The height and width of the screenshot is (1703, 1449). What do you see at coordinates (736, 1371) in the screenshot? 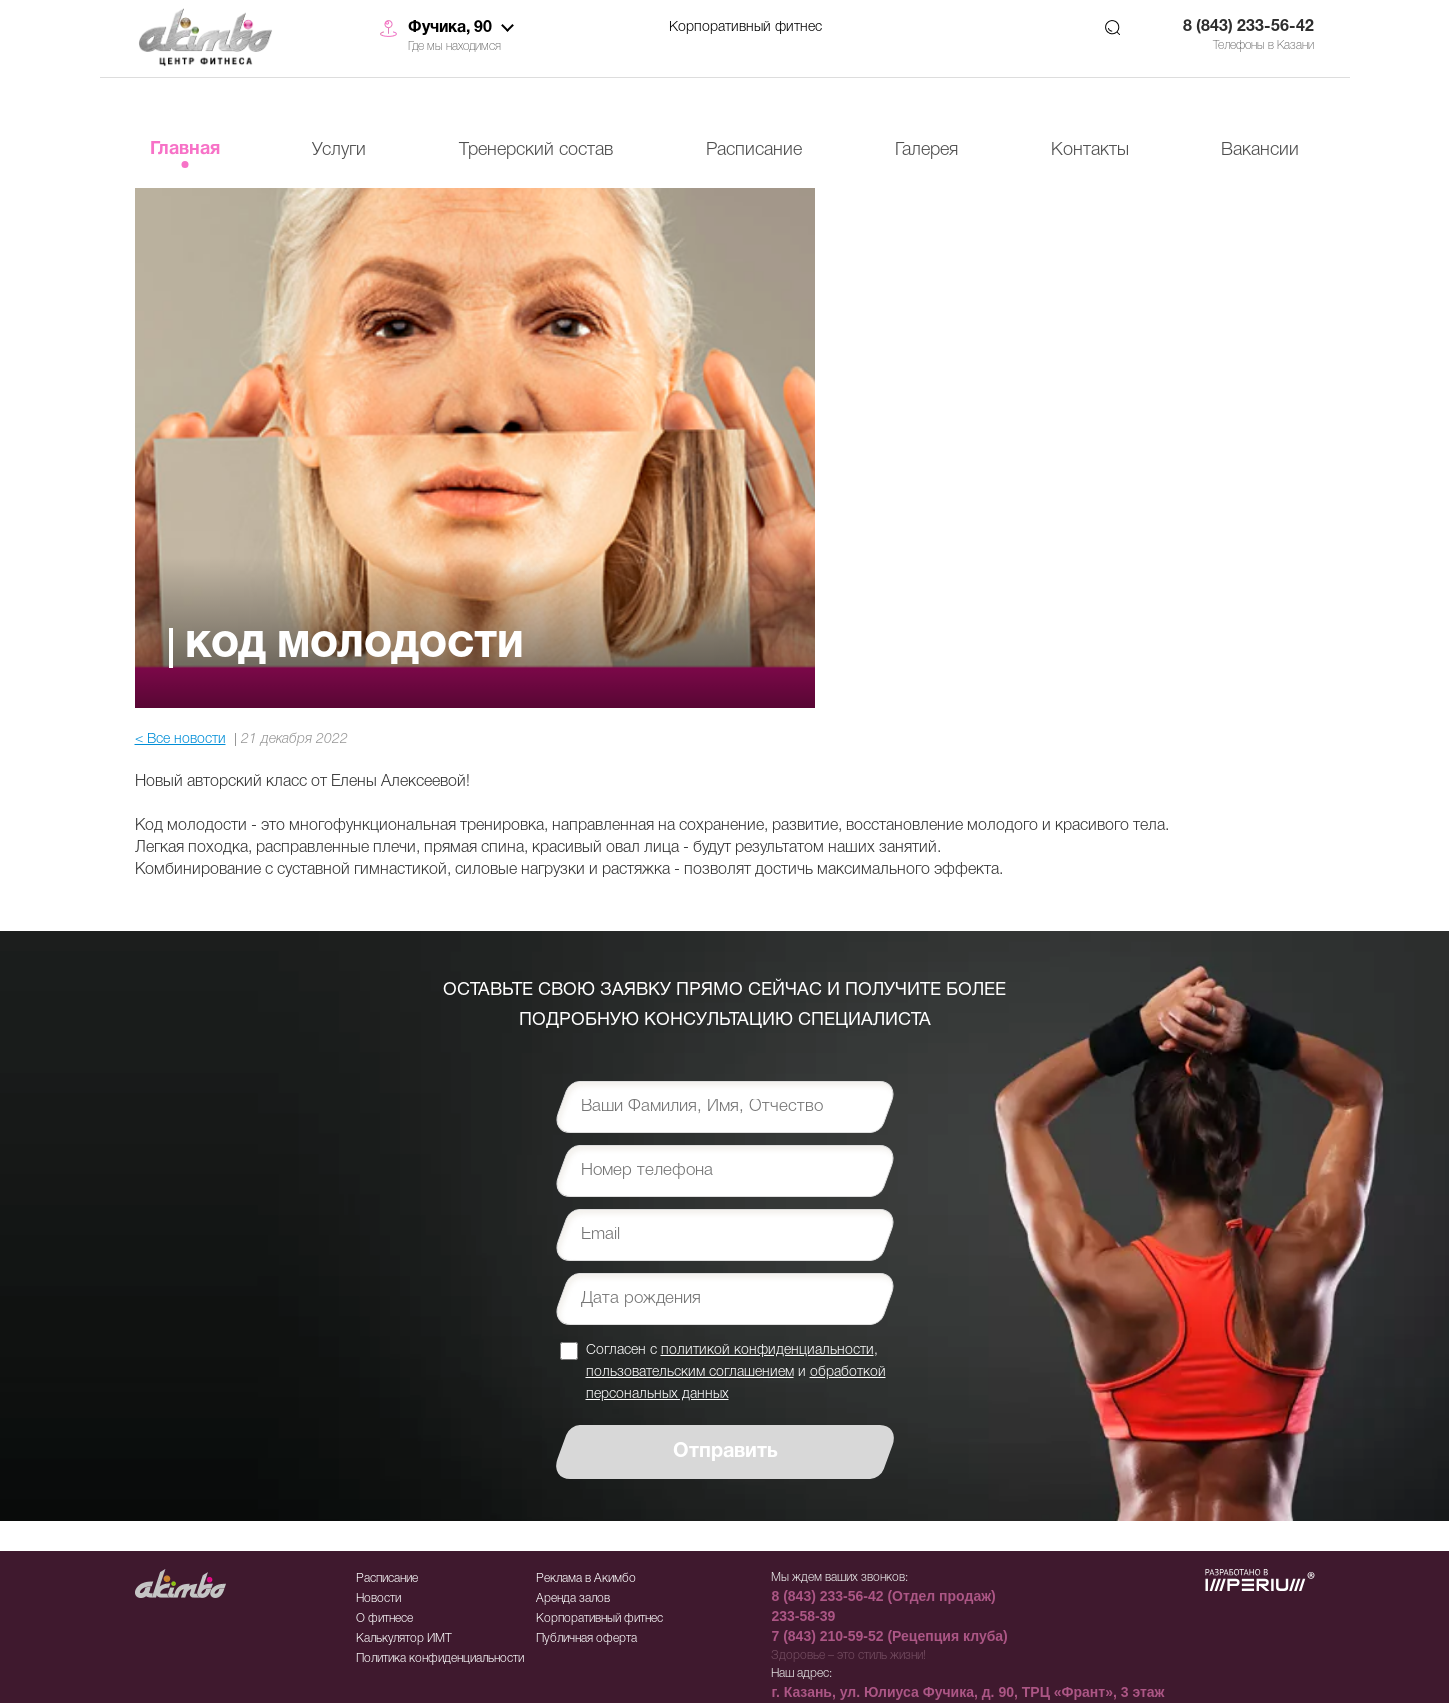
I see `Согласен с , и` at bounding box center [736, 1371].